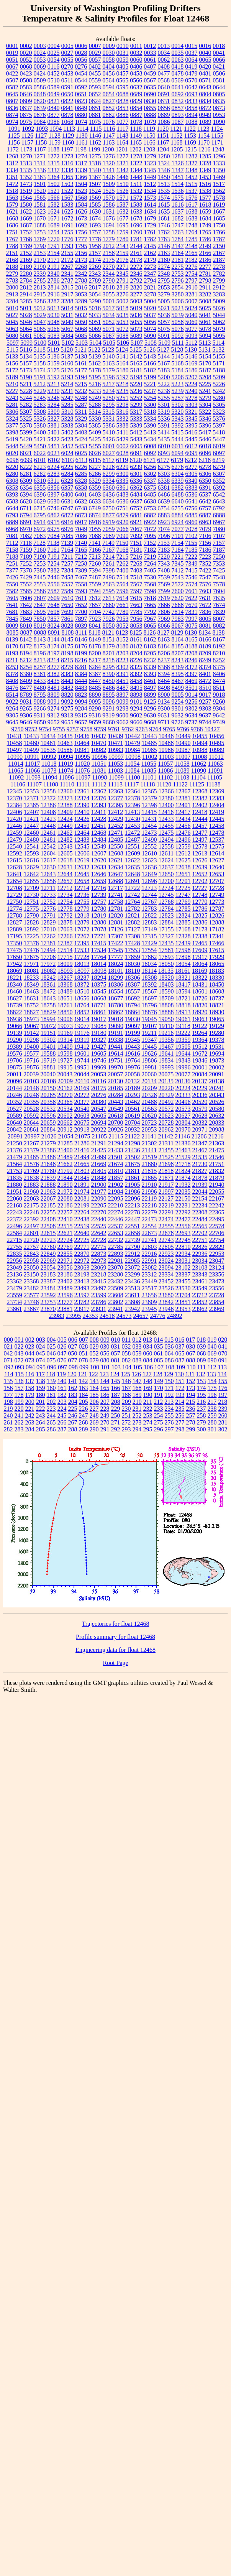 The width and height of the screenshot is (231, 2576). What do you see at coordinates (40, 253) in the screenshot?
I see `2153` at bounding box center [40, 253].